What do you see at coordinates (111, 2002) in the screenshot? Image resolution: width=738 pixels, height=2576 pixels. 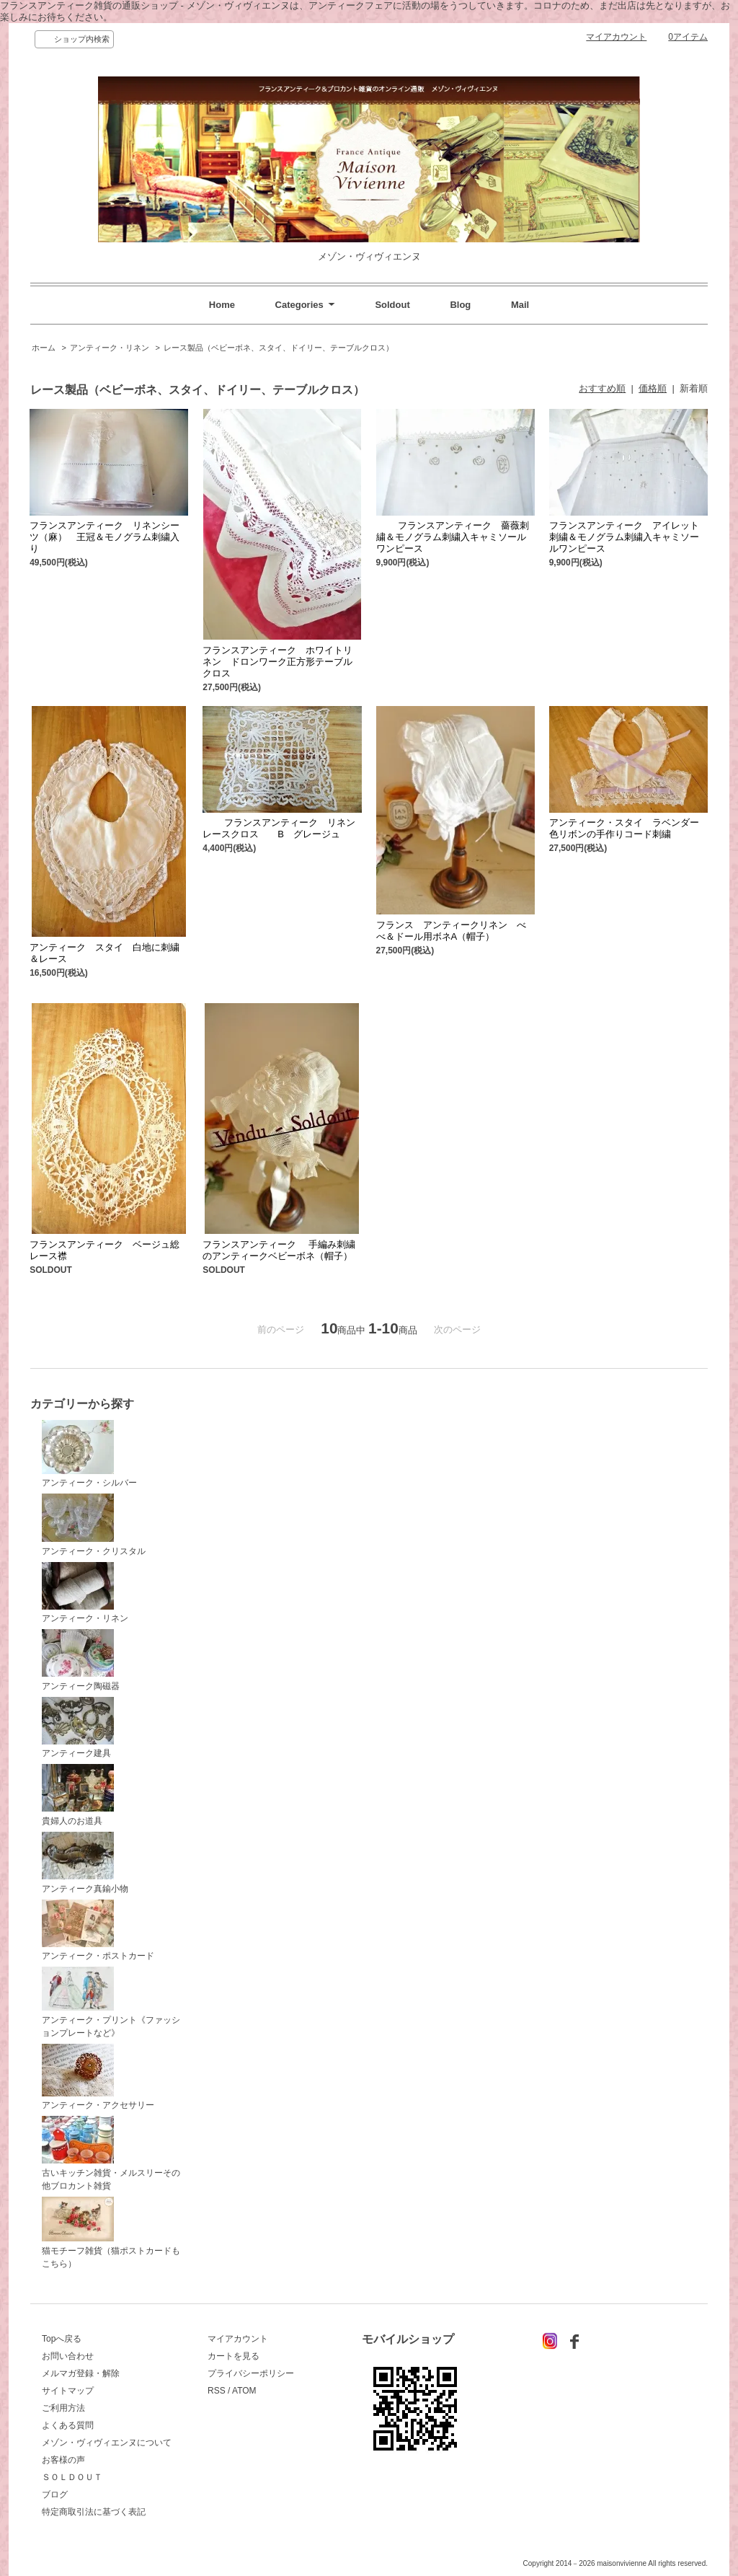 I see `アンティーク・プリント《ファッションプレートなど》` at bounding box center [111, 2002].